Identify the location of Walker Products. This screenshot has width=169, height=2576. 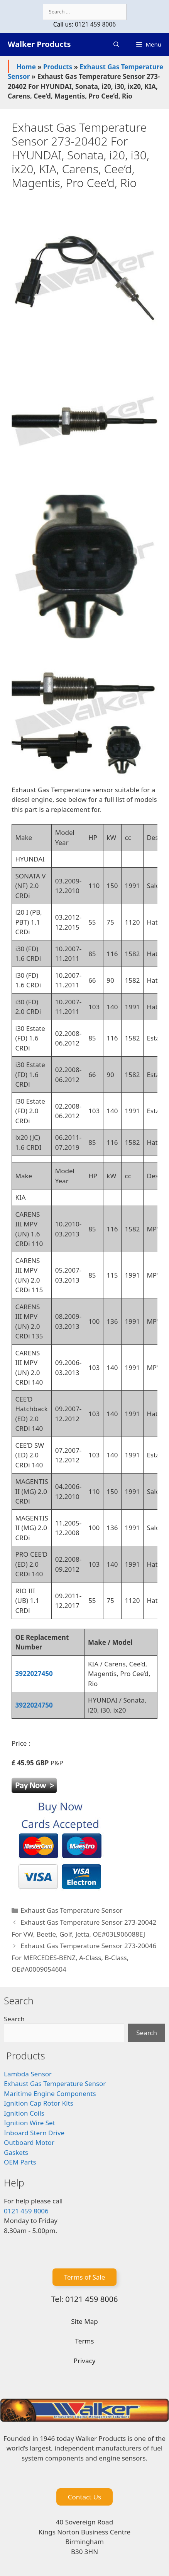
(39, 44).